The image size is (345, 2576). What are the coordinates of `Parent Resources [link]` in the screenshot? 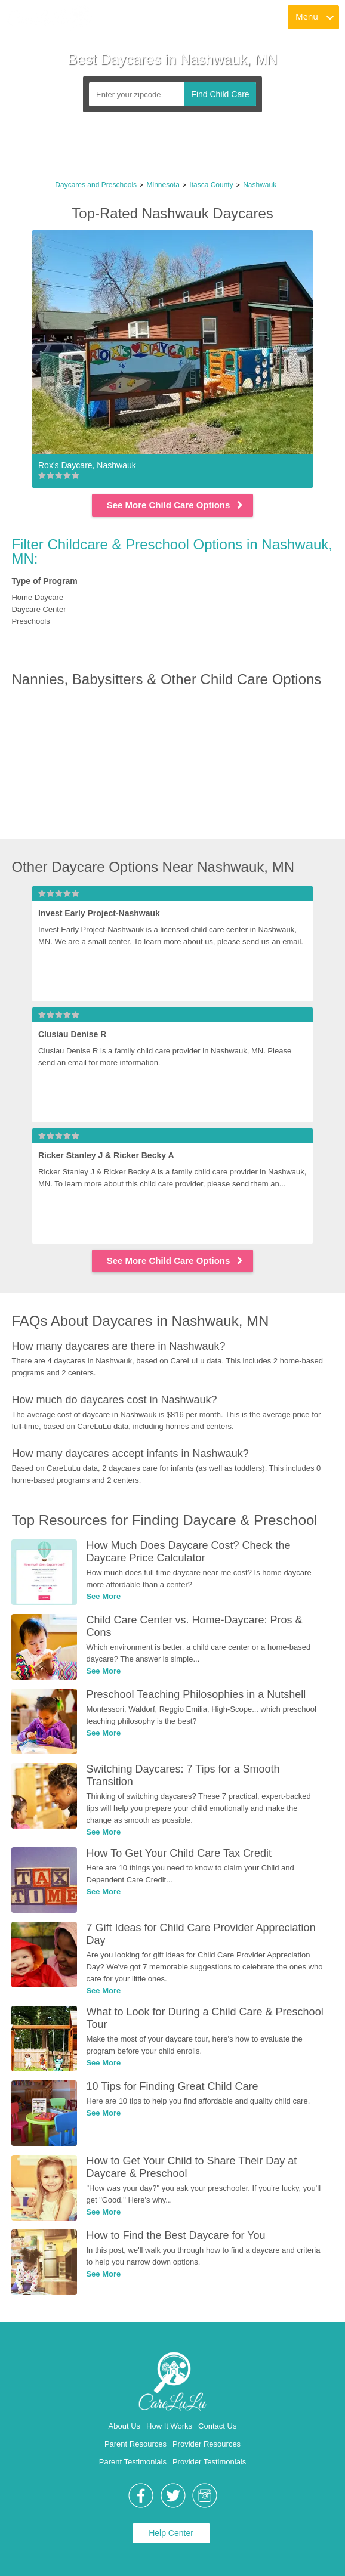 It's located at (135, 2443).